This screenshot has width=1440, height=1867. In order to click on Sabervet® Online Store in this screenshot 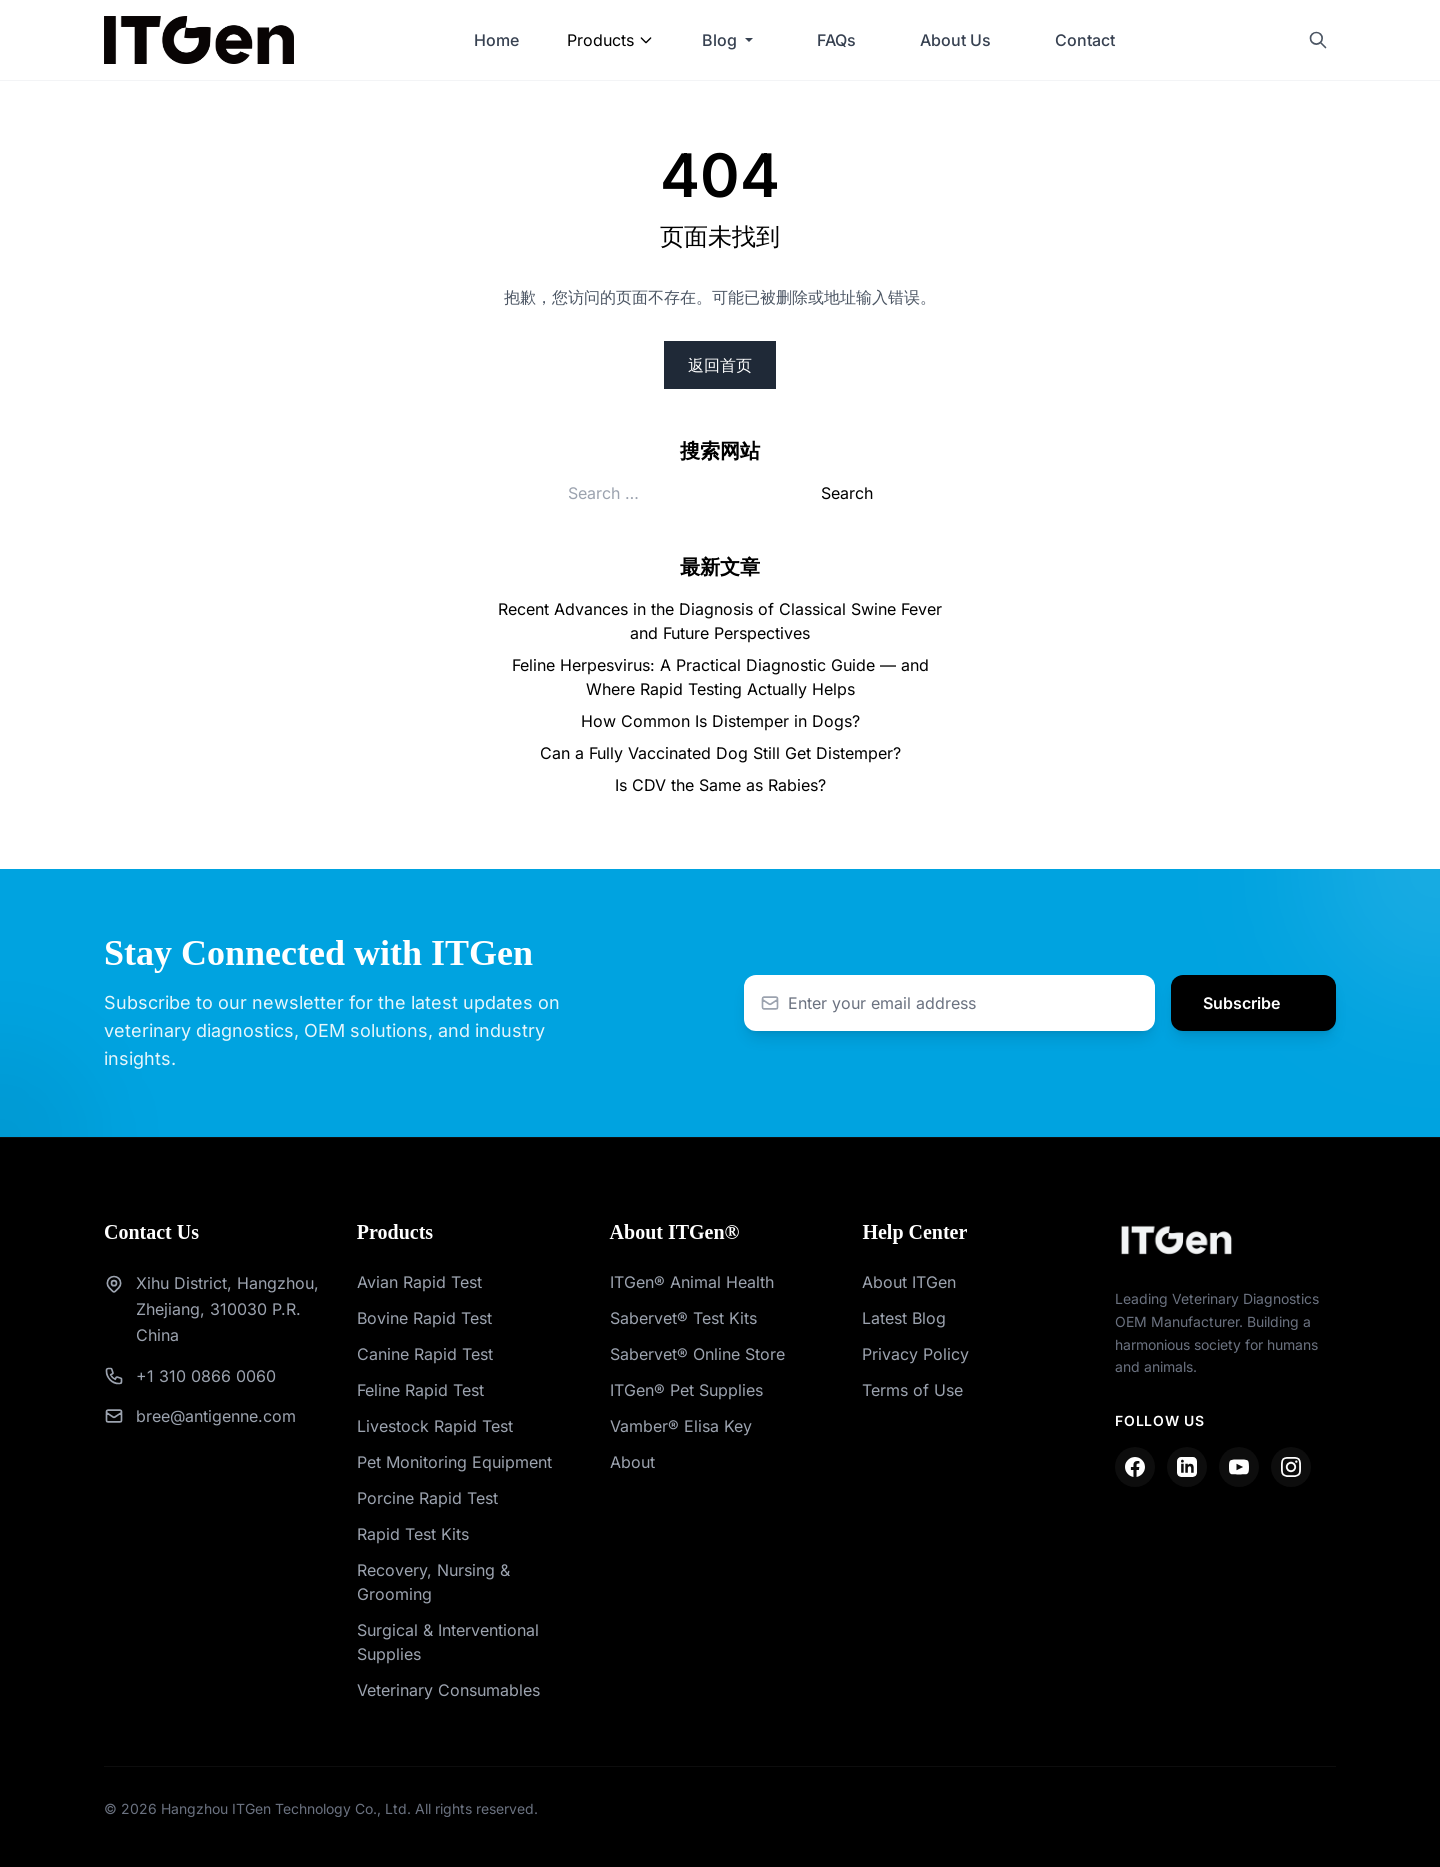, I will do `click(697, 1354)`.